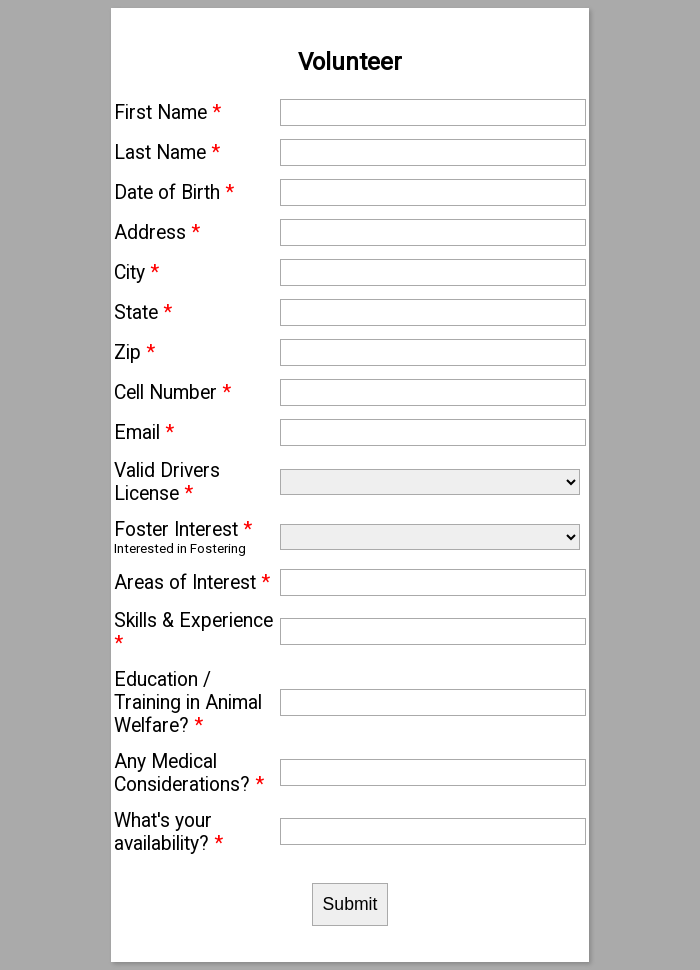 The width and height of the screenshot is (700, 970). What do you see at coordinates (144, 432) in the screenshot?
I see `Email` at bounding box center [144, 432].